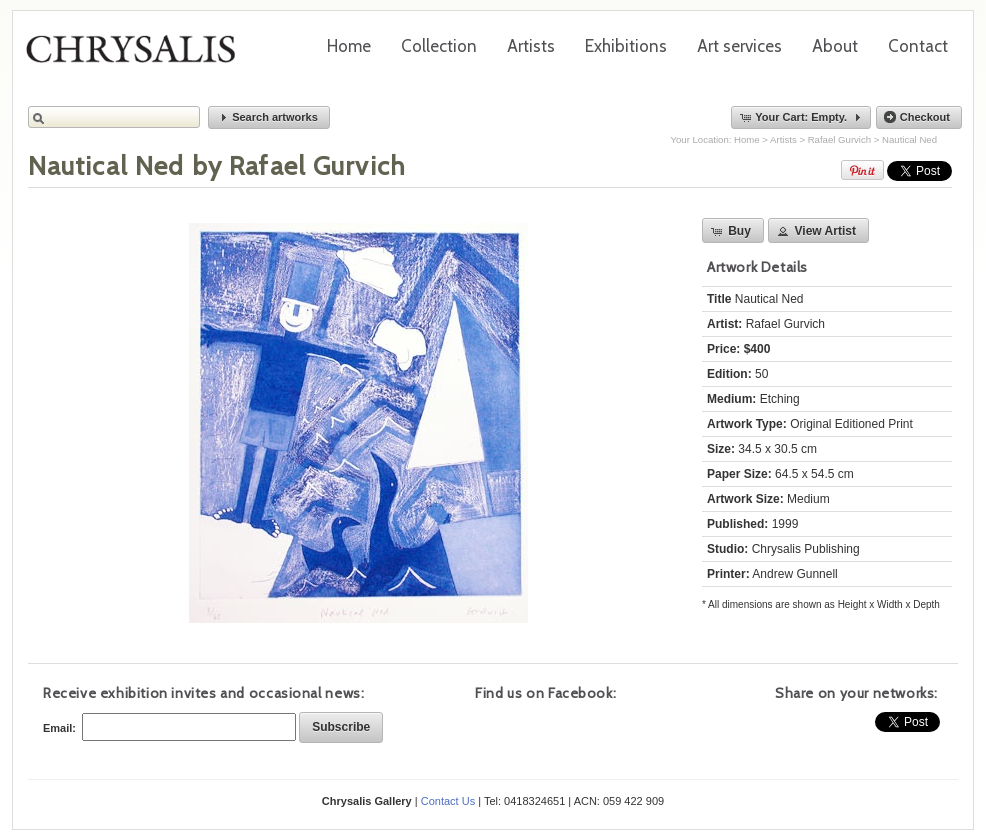  I want to click on Exhibitions, so click(626, 46).